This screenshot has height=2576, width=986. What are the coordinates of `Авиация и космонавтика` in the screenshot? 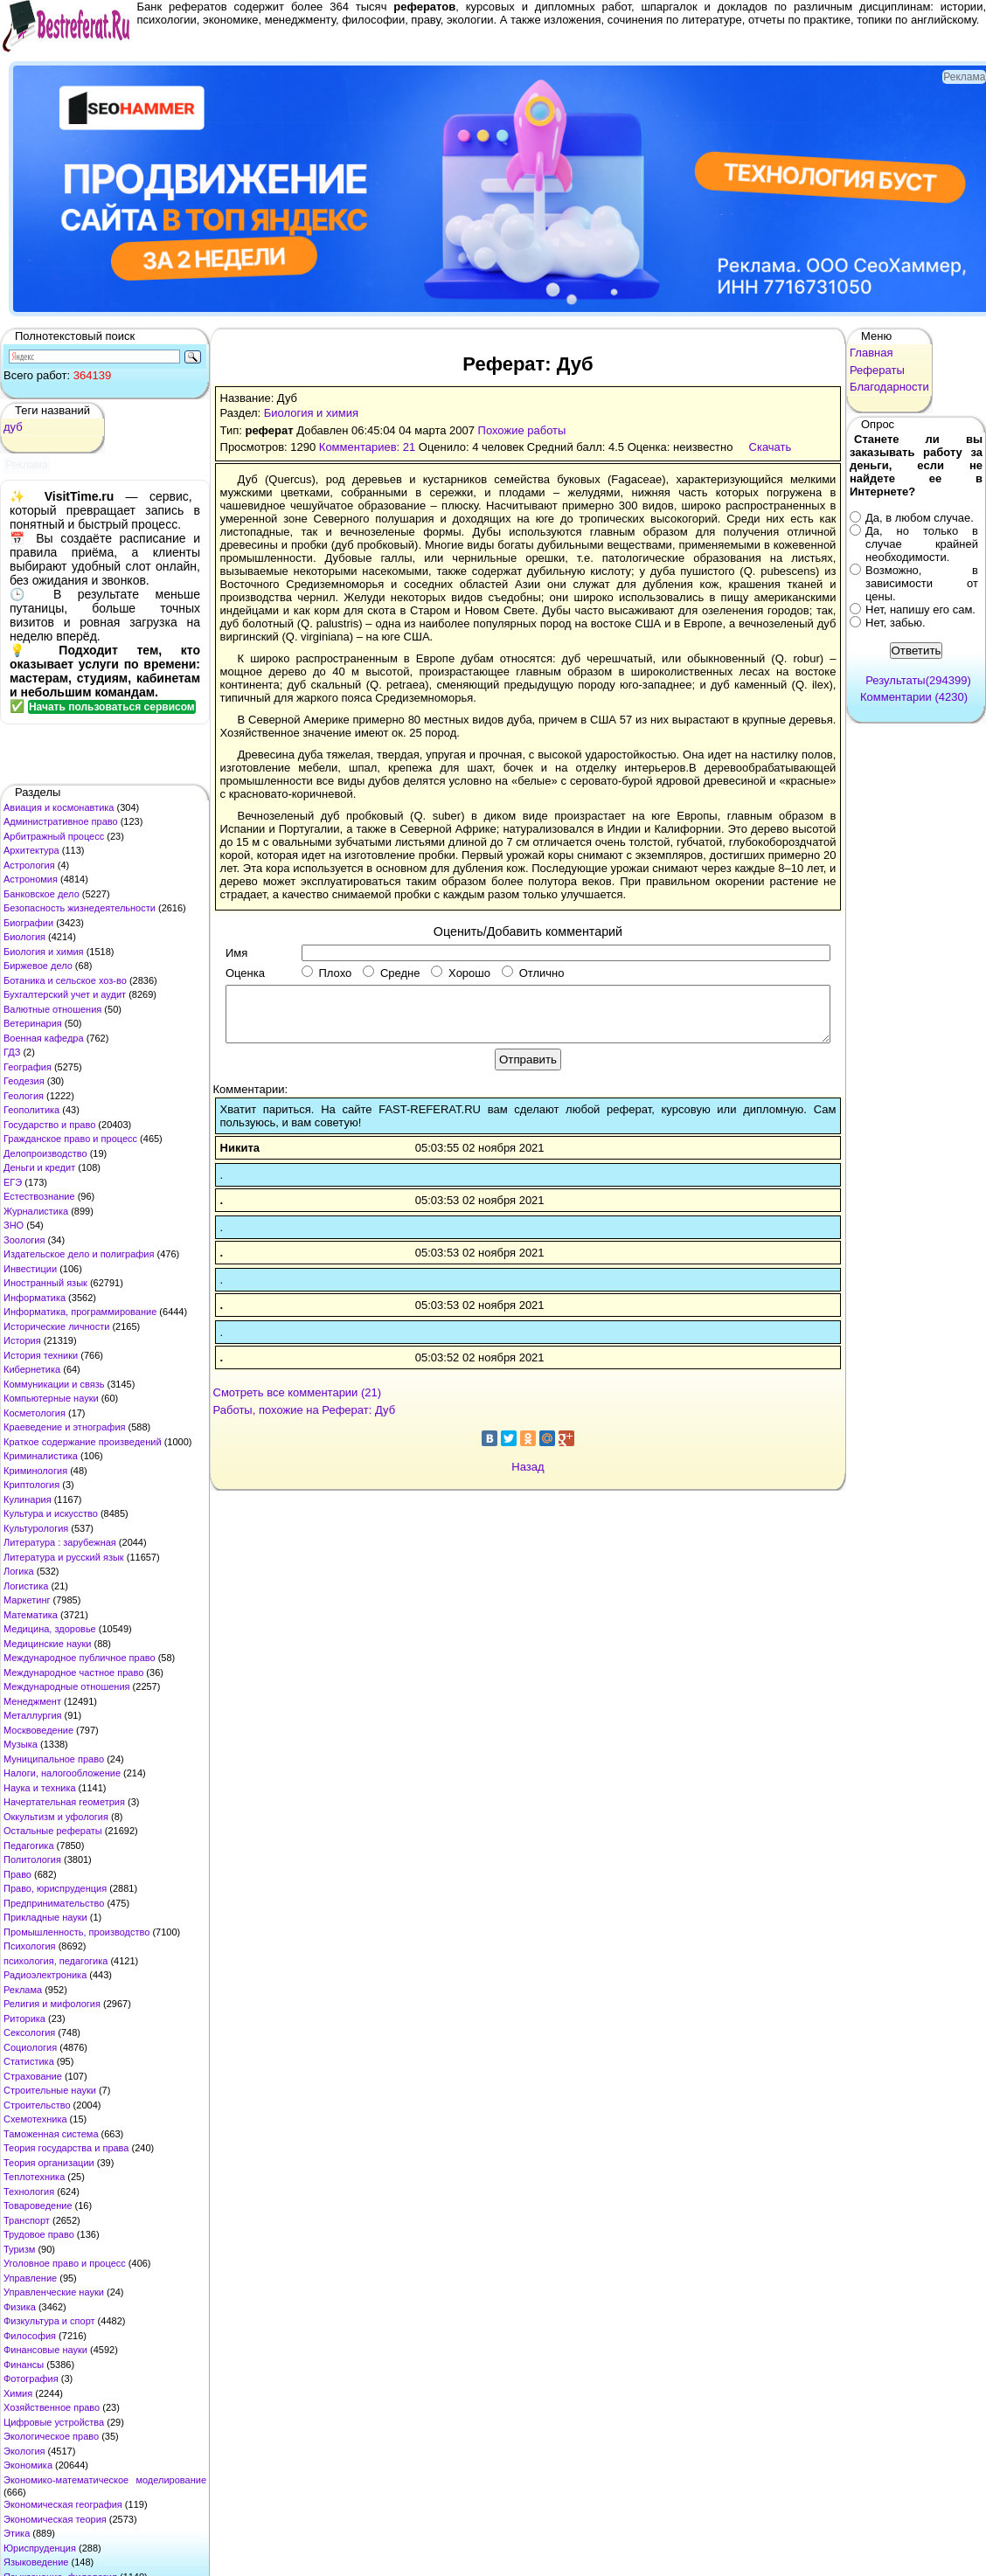 It's located at (58, 807).